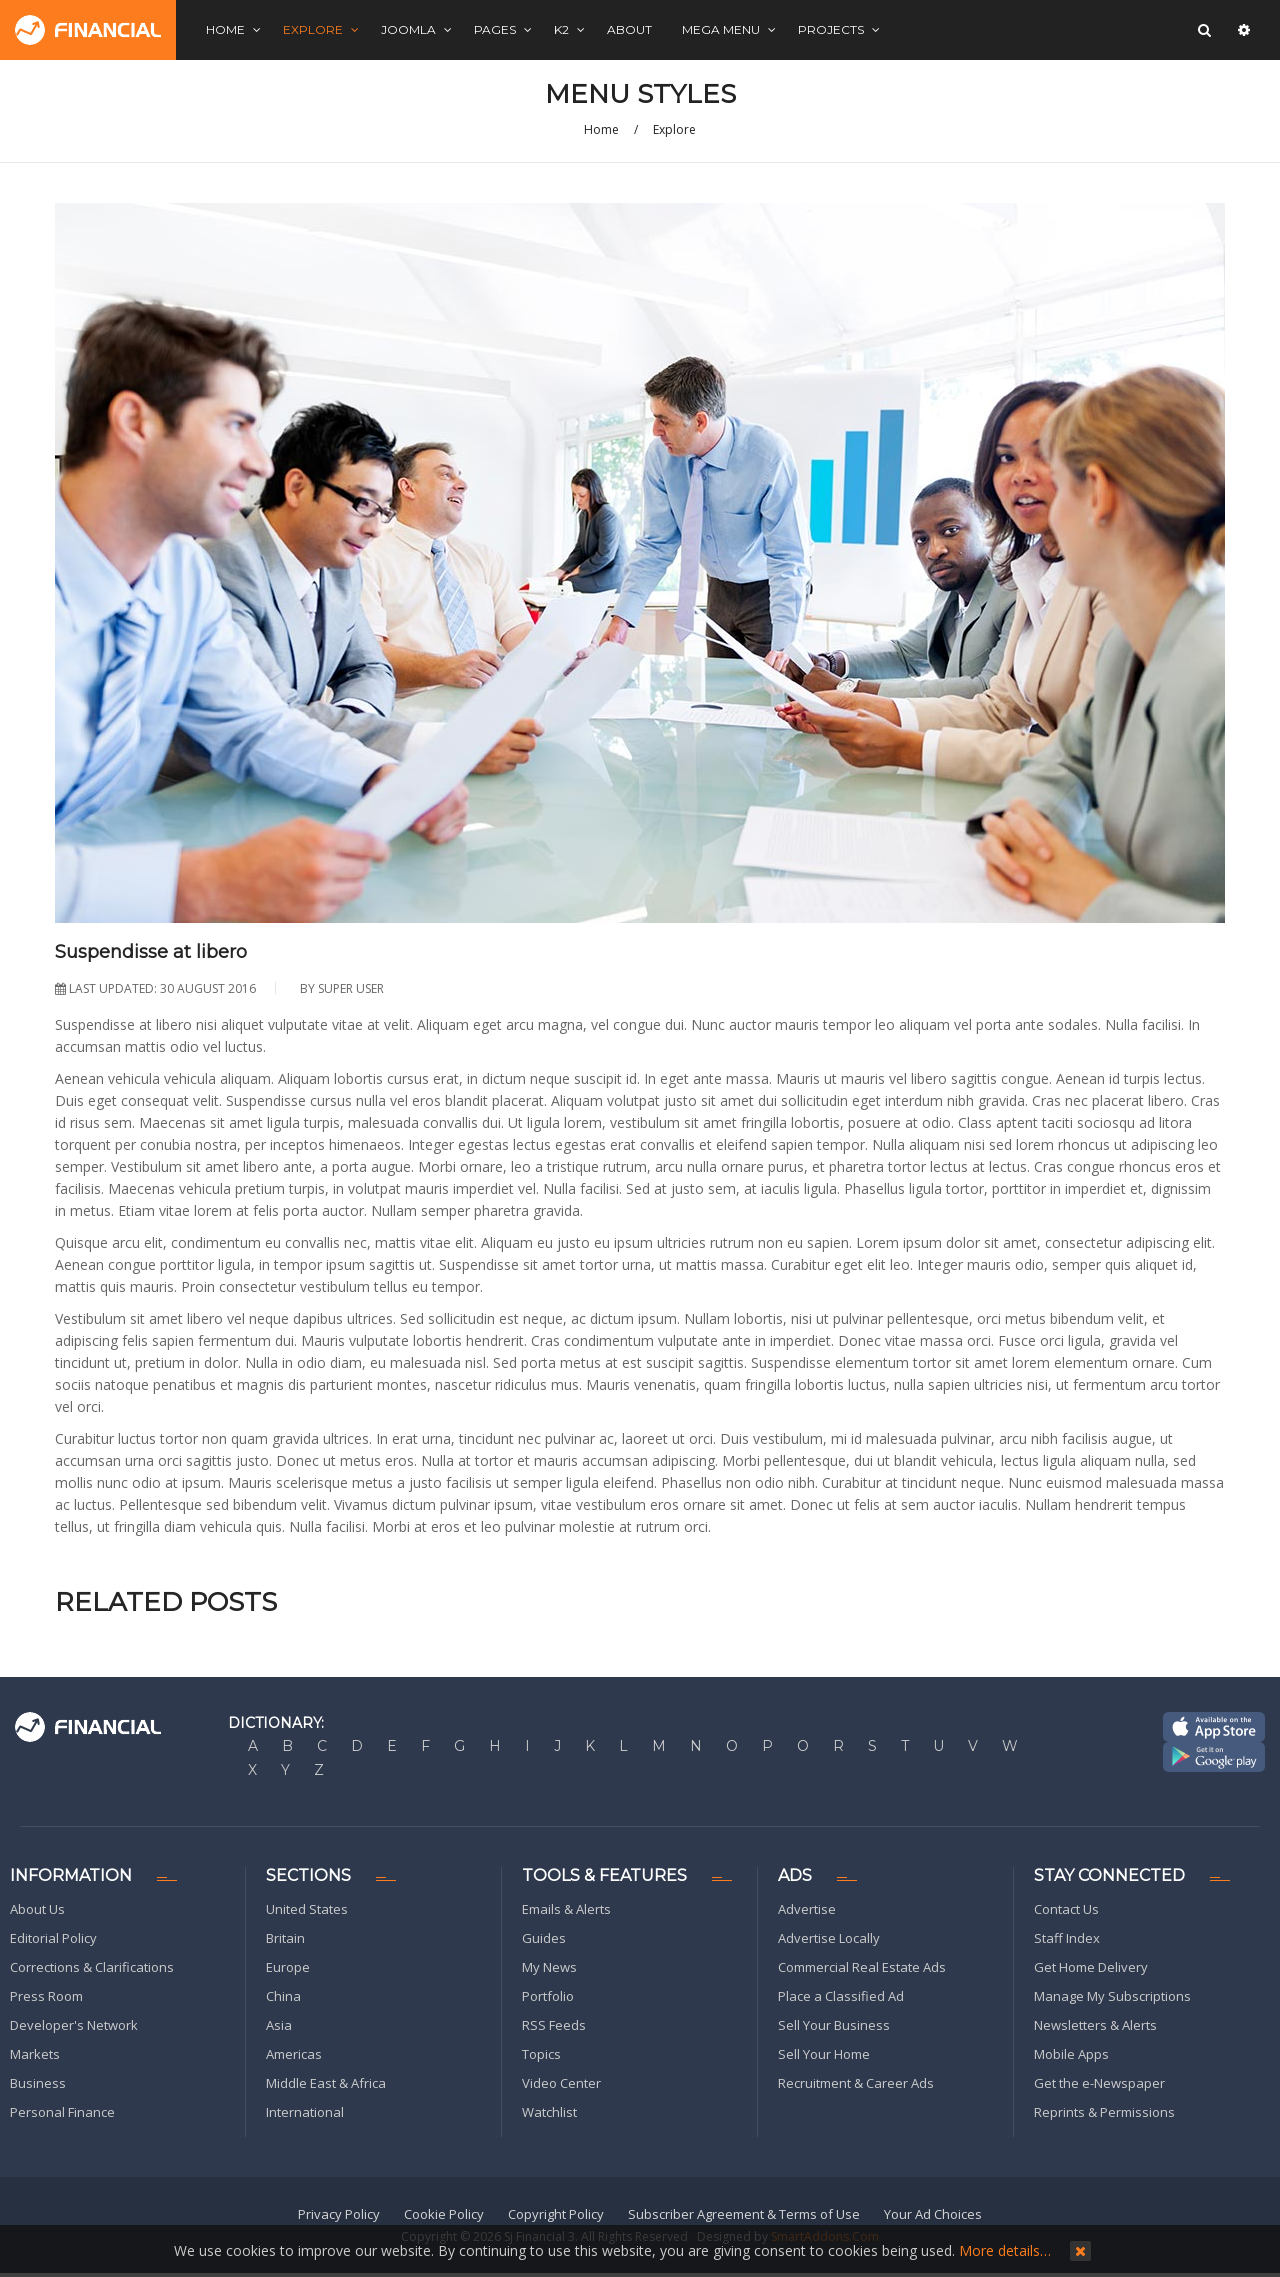 This screenshot has height=2277, width=1280. What do you see at coordinates (1067, 1938) in the screenshot?
I see `Staff Index` at bounding box center [1067, 1938].